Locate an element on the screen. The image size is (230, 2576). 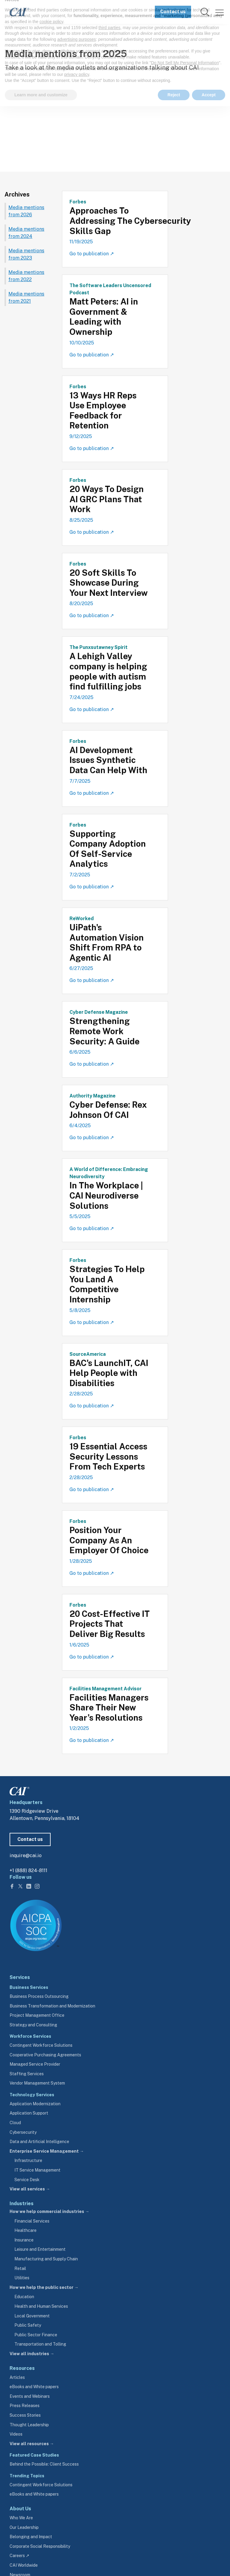
Public Sector Finance is located at coordinates (35, 2334).